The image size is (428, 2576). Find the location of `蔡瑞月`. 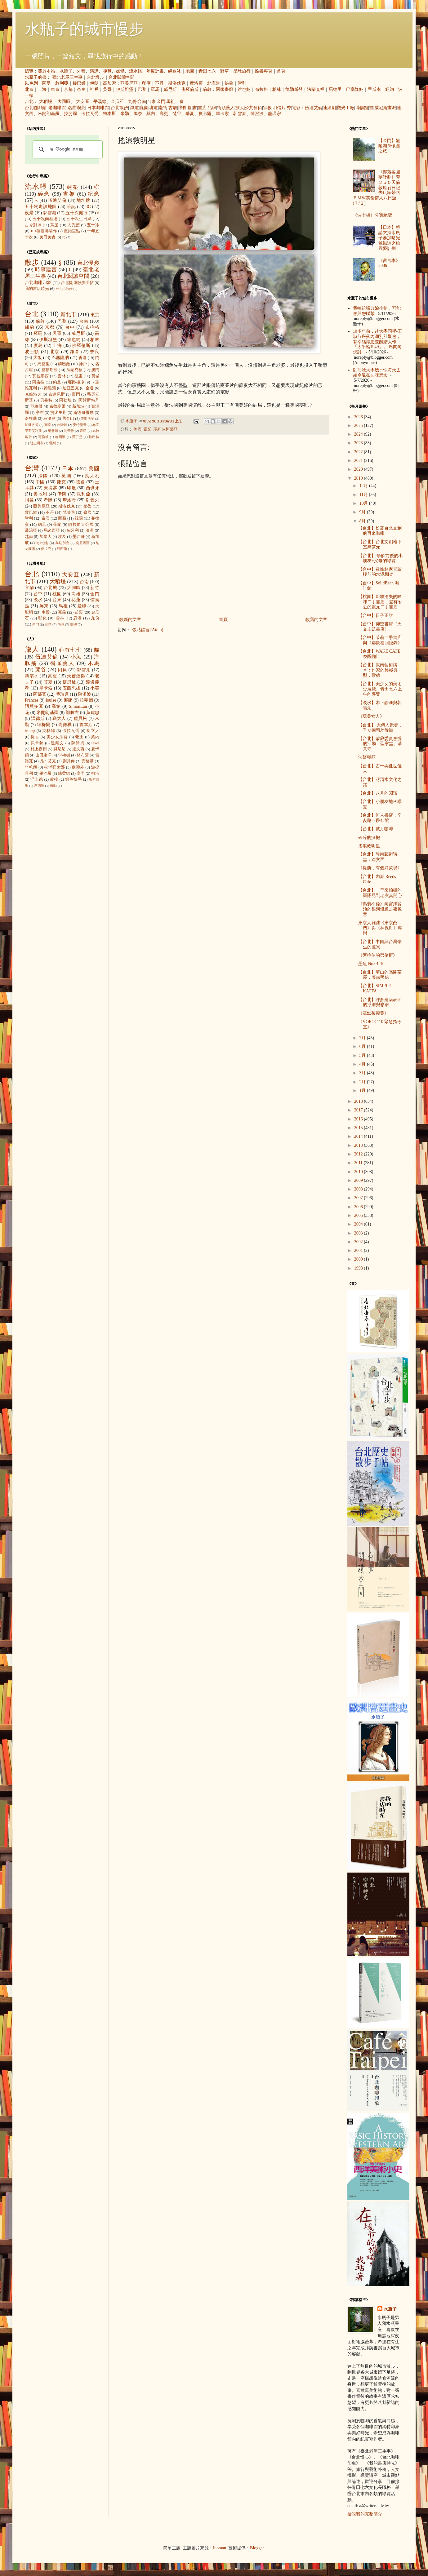

蔡瑞月 is located at coordinates (62, 694).